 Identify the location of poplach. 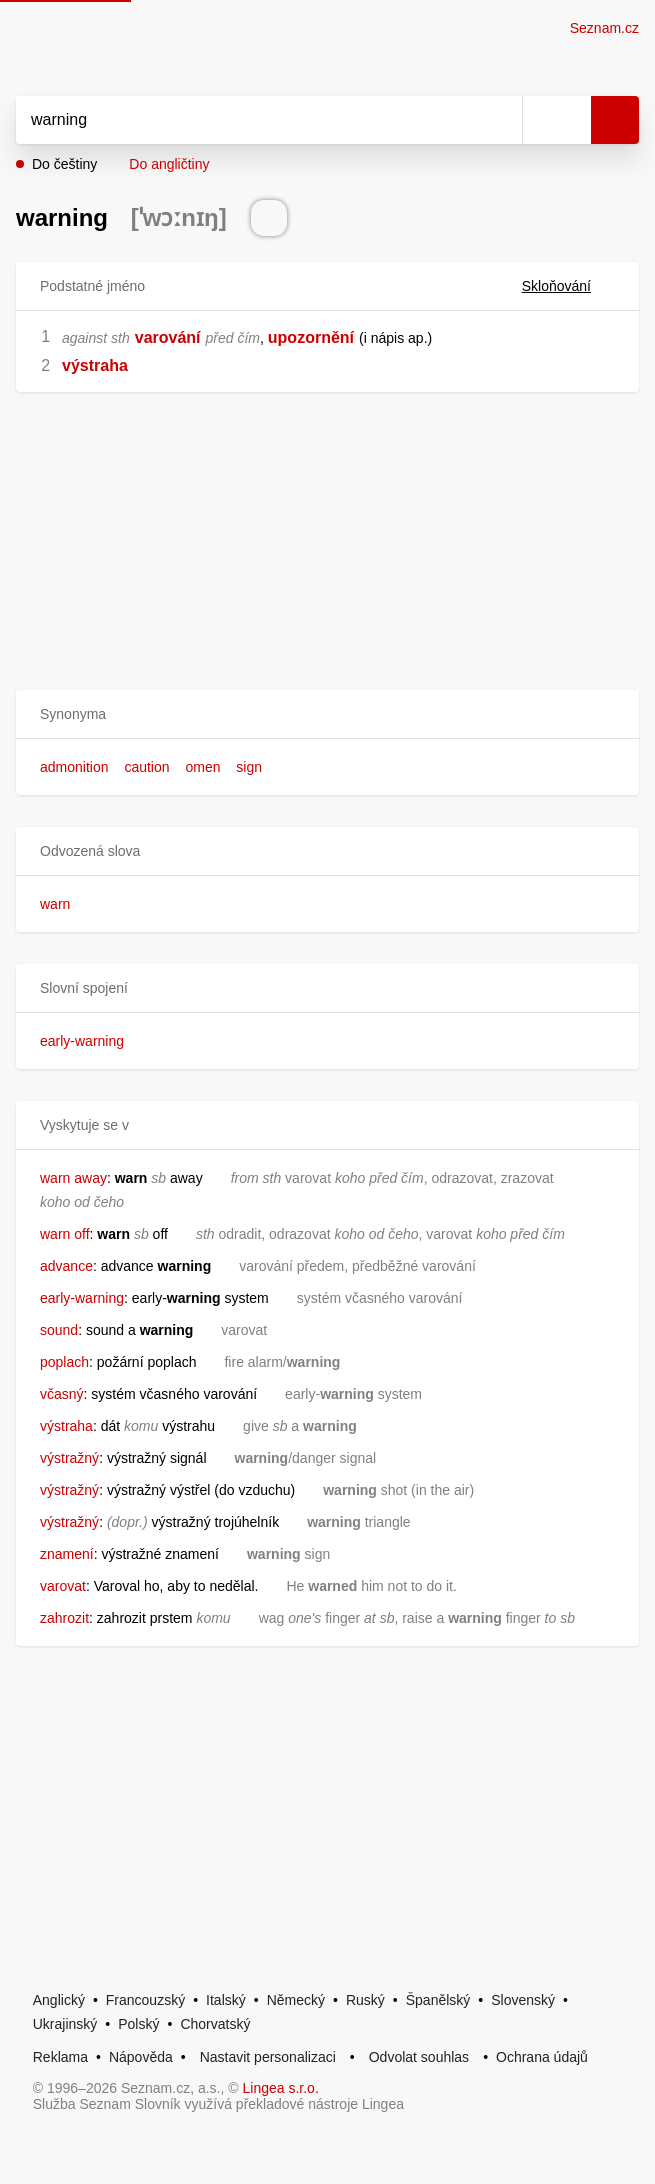
(64, 1362).